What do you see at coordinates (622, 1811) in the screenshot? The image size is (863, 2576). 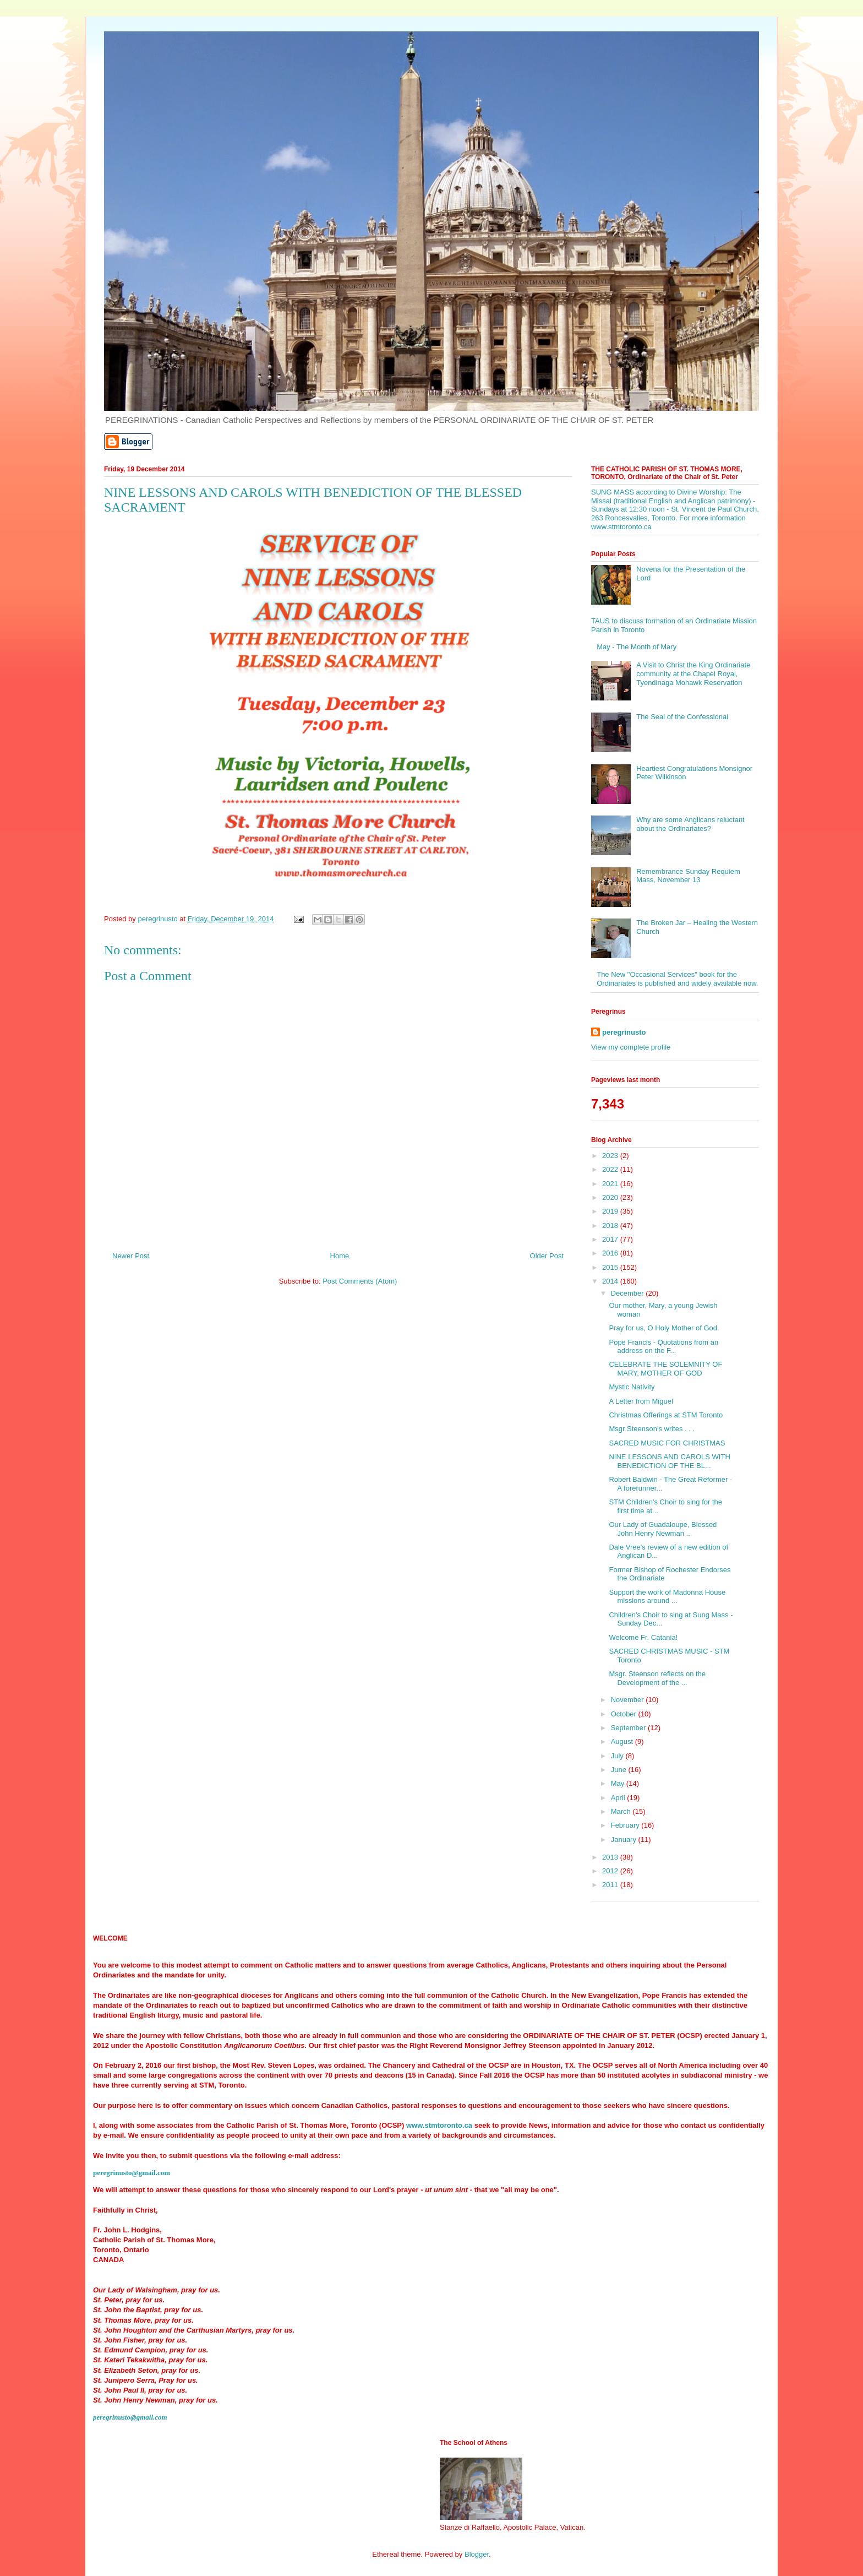 I see `March` at bounding box center [622, 1811].